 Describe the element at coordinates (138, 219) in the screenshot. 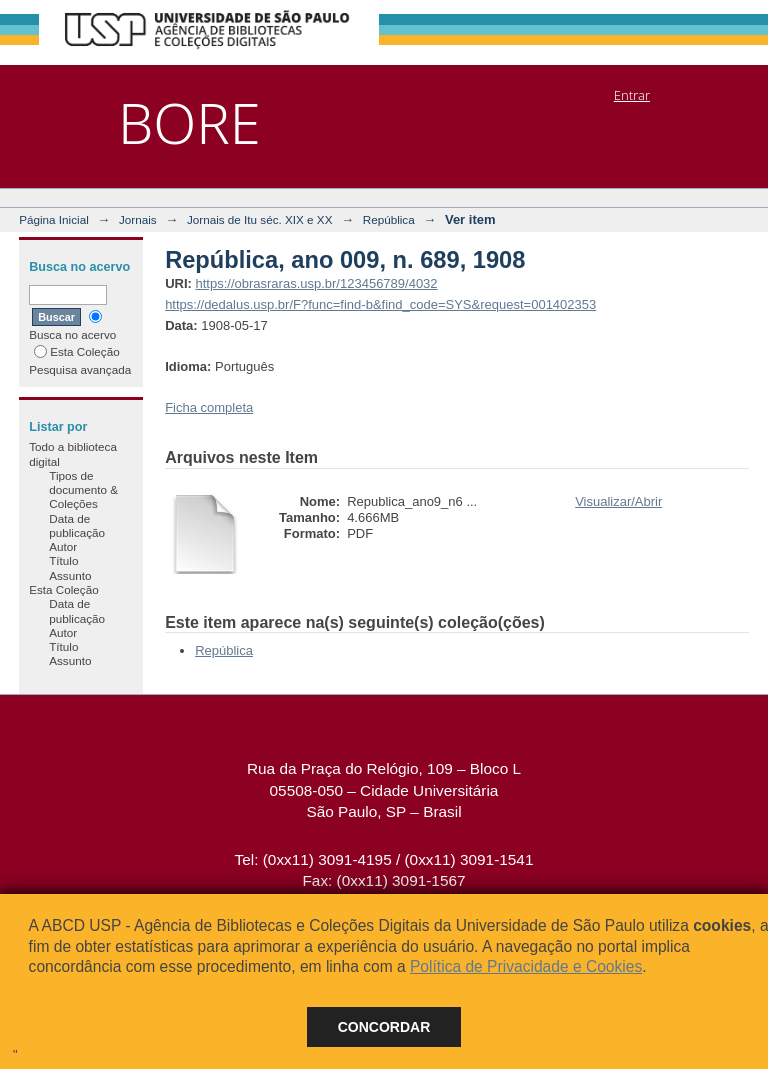

I see `Jornais` at that location.